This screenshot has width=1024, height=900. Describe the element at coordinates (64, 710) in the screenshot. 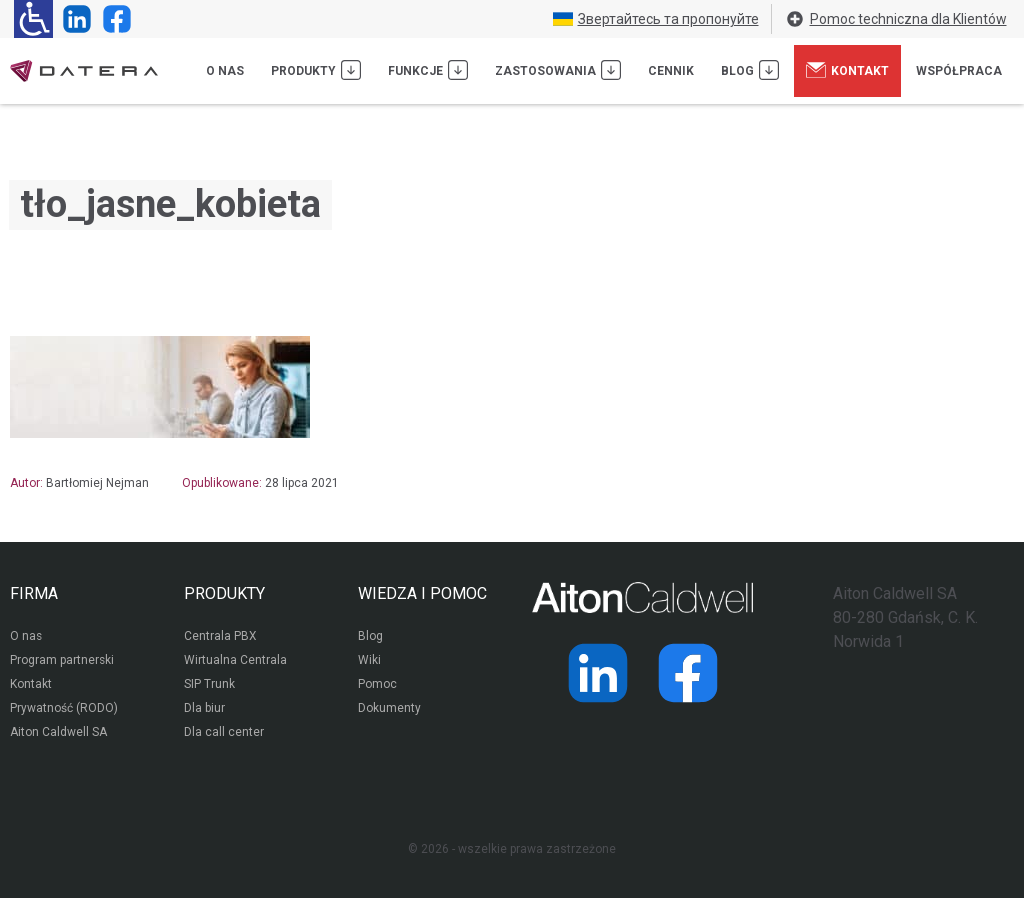

I see `Prywatność (RODO)` at that location.